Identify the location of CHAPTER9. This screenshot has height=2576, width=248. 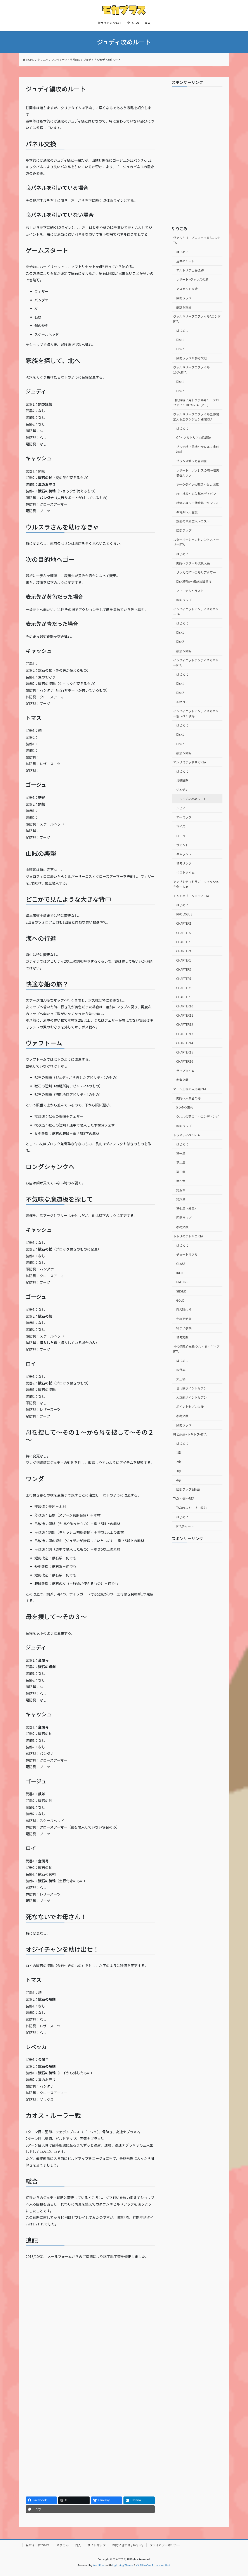
(183, 997).